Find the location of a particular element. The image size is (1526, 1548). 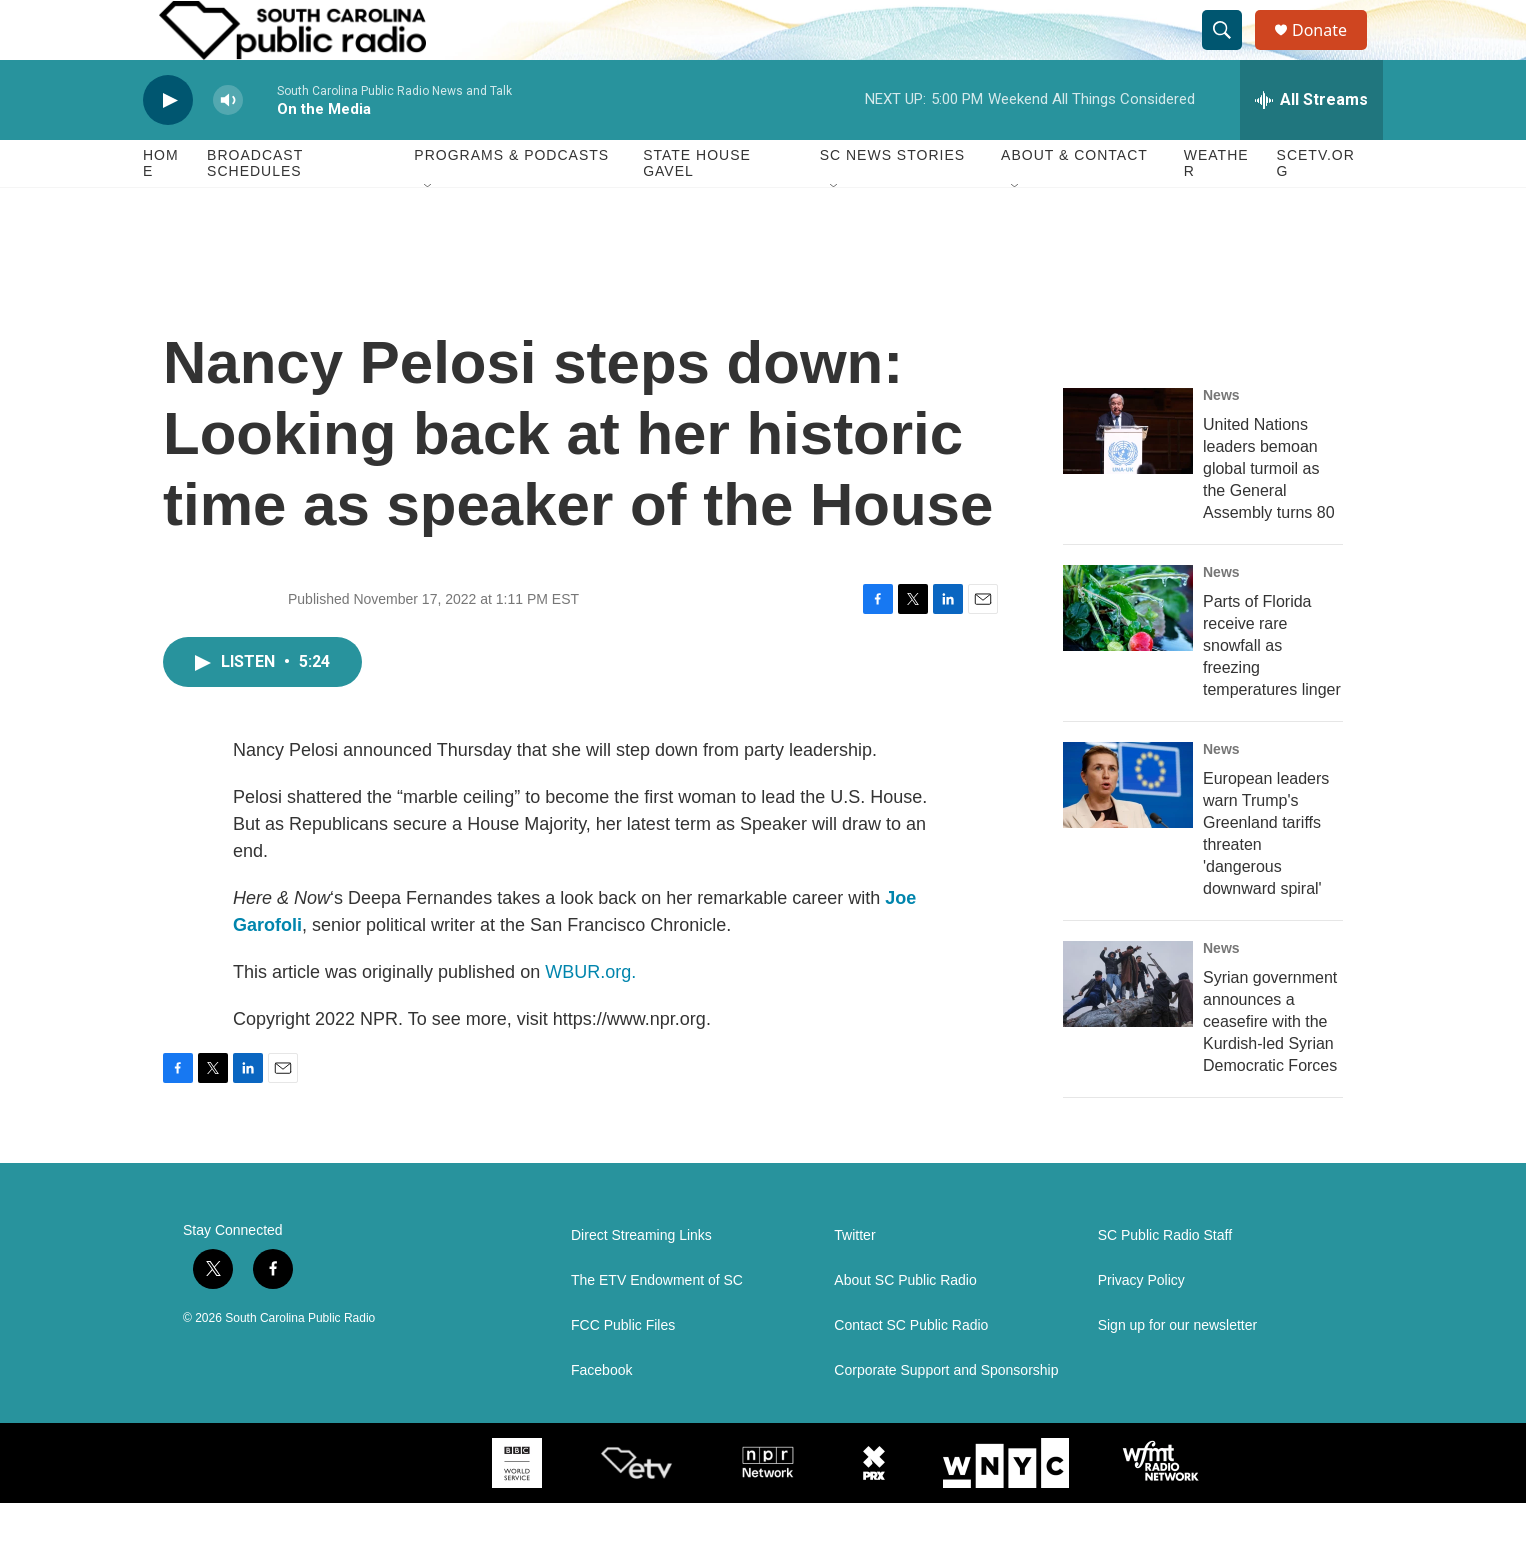

Contact SC Public Radio is located at coordinates (911, 1370).